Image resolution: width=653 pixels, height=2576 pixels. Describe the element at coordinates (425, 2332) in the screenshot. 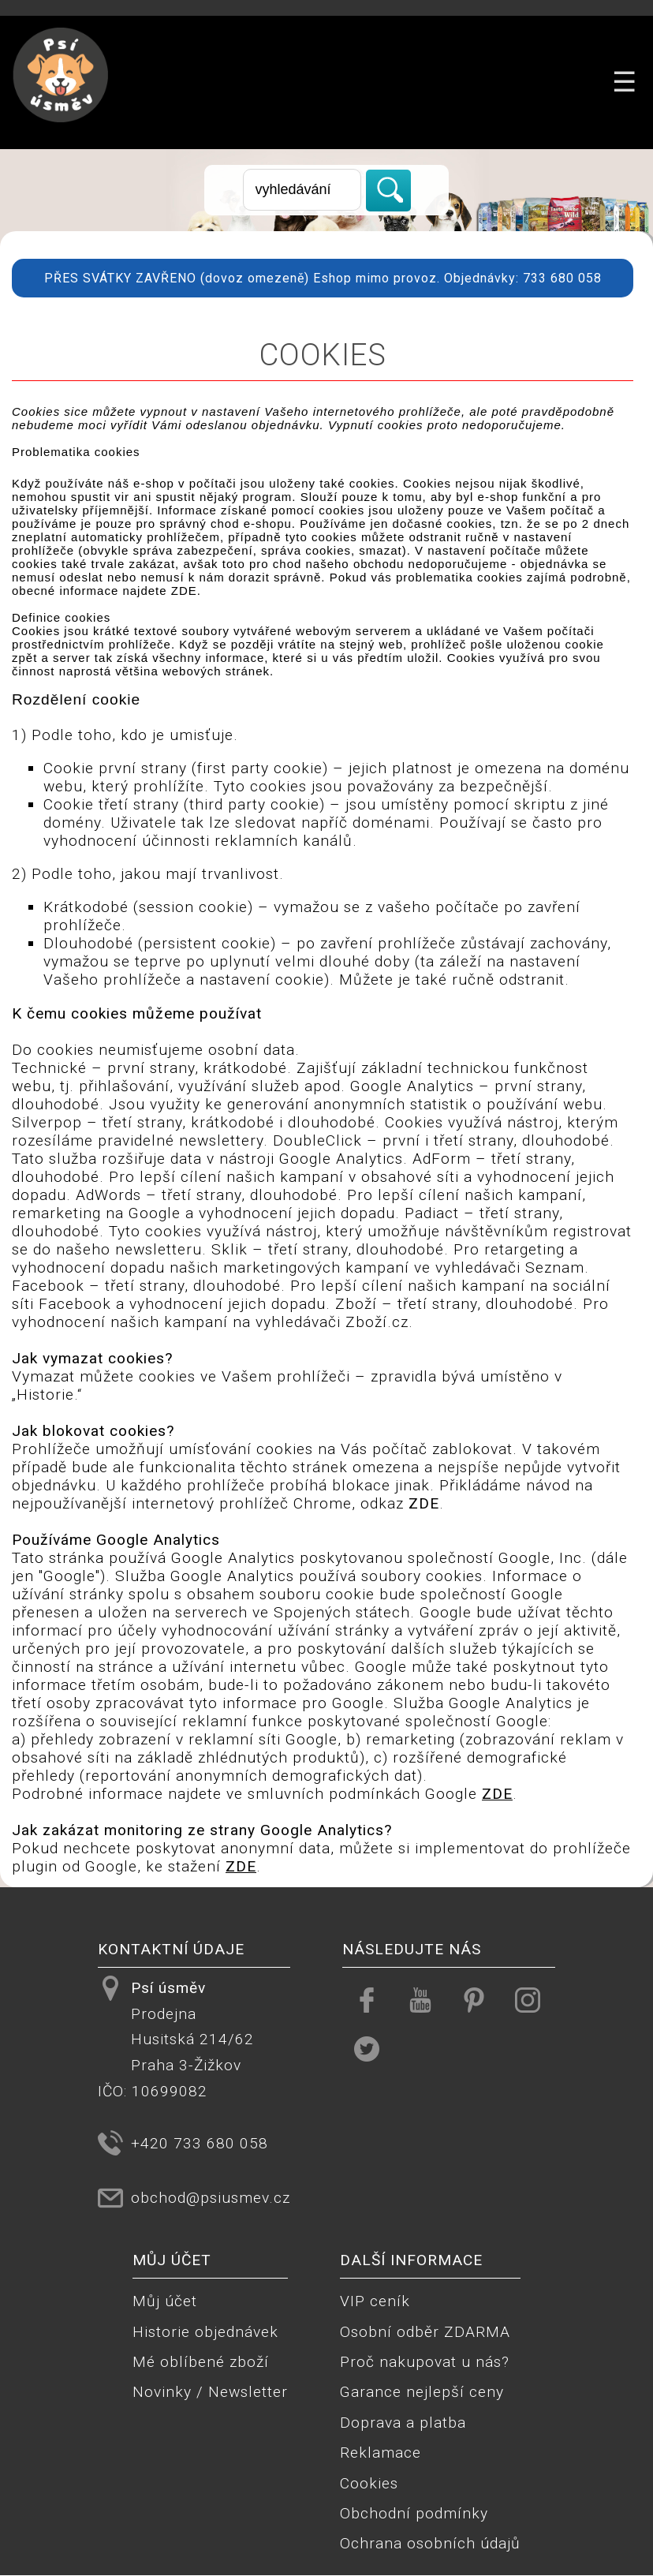

I see `Osobní odběr ZDARMA` at that location.